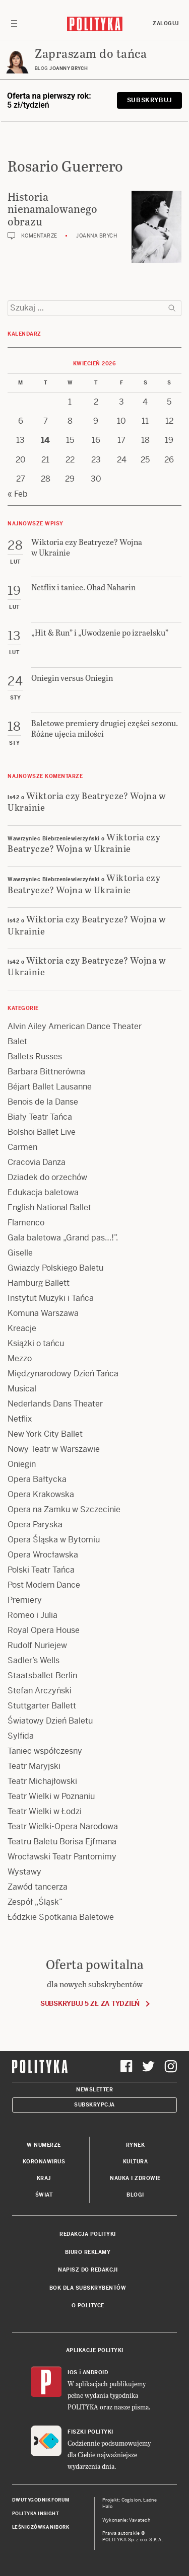  I want to click on Stefan Arczyński, so click(40, 1690).